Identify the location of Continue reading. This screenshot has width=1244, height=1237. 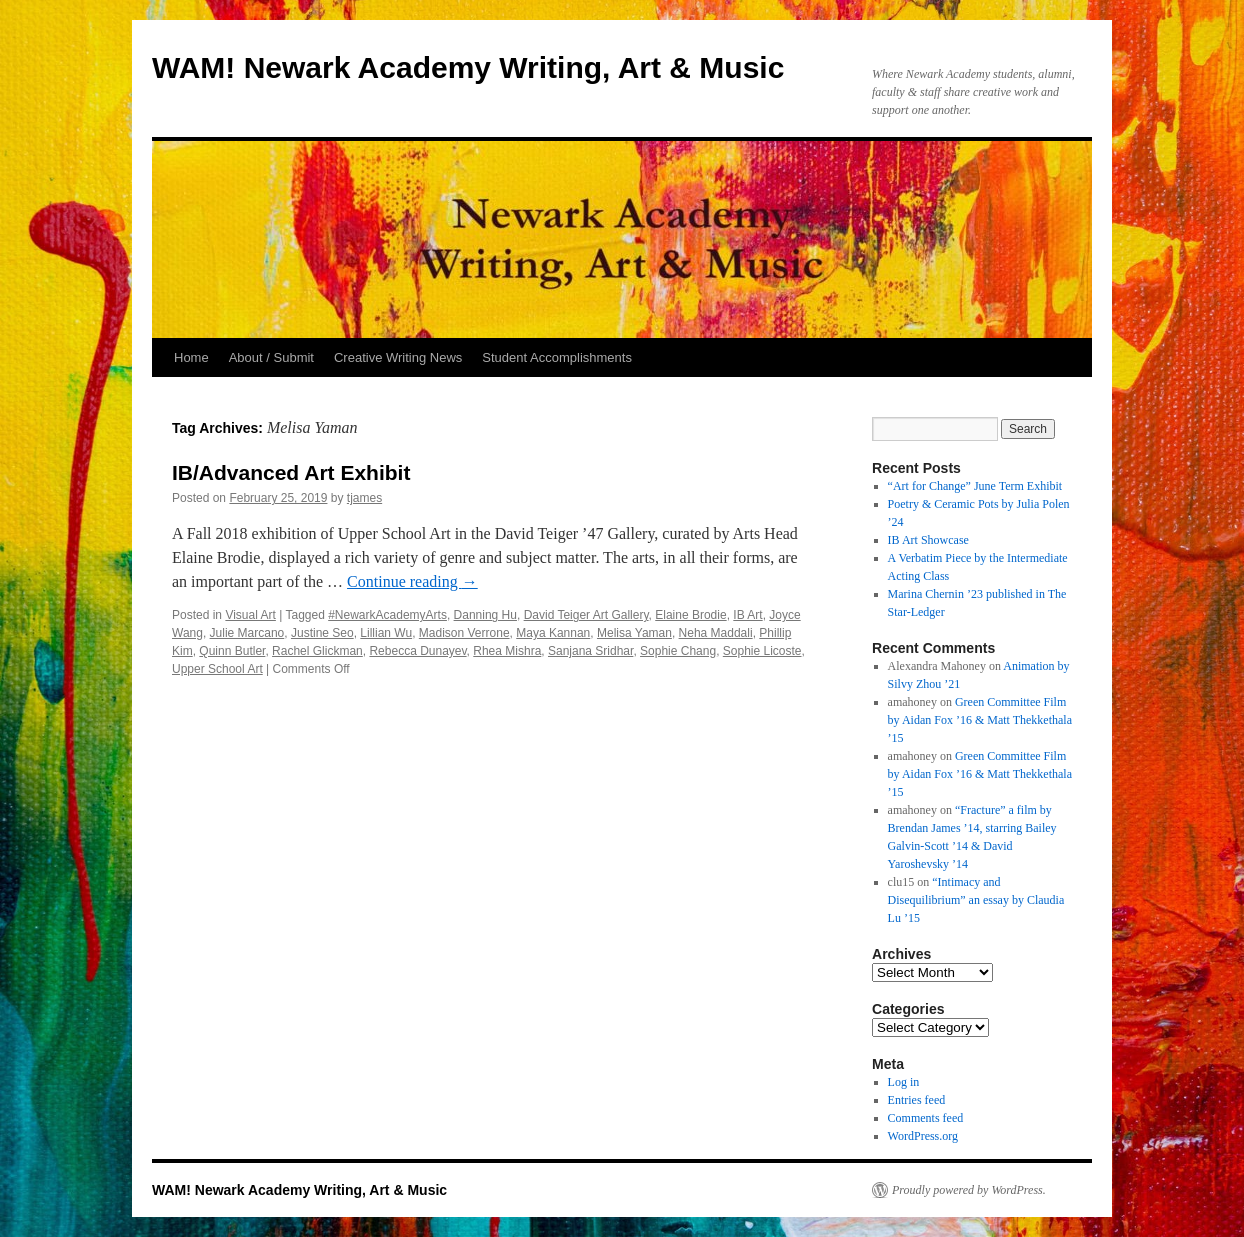
(412, 581).